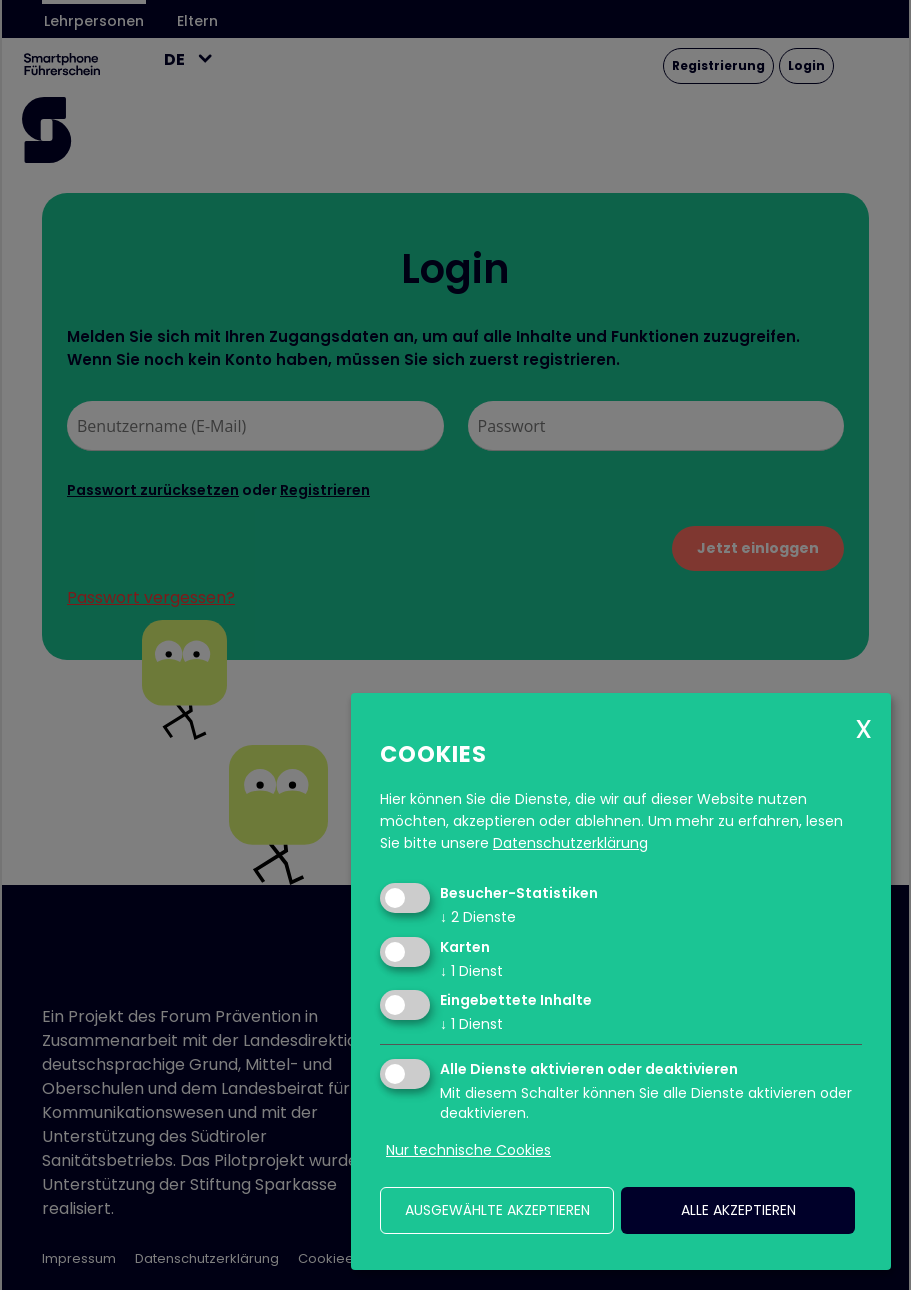 This screenshot has height=1290, width=911. Describe the element at coordinates (497, 1210) in the screenshot. I see `ausgewählte akzeptieren` at that location.